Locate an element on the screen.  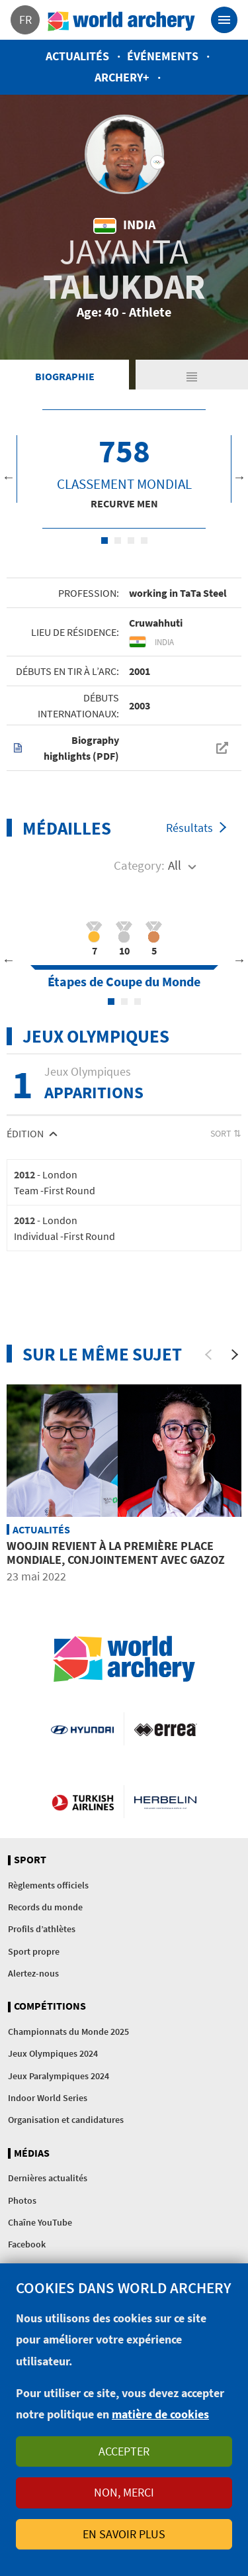
Herbelin website is located at coordinates (165, 1801).